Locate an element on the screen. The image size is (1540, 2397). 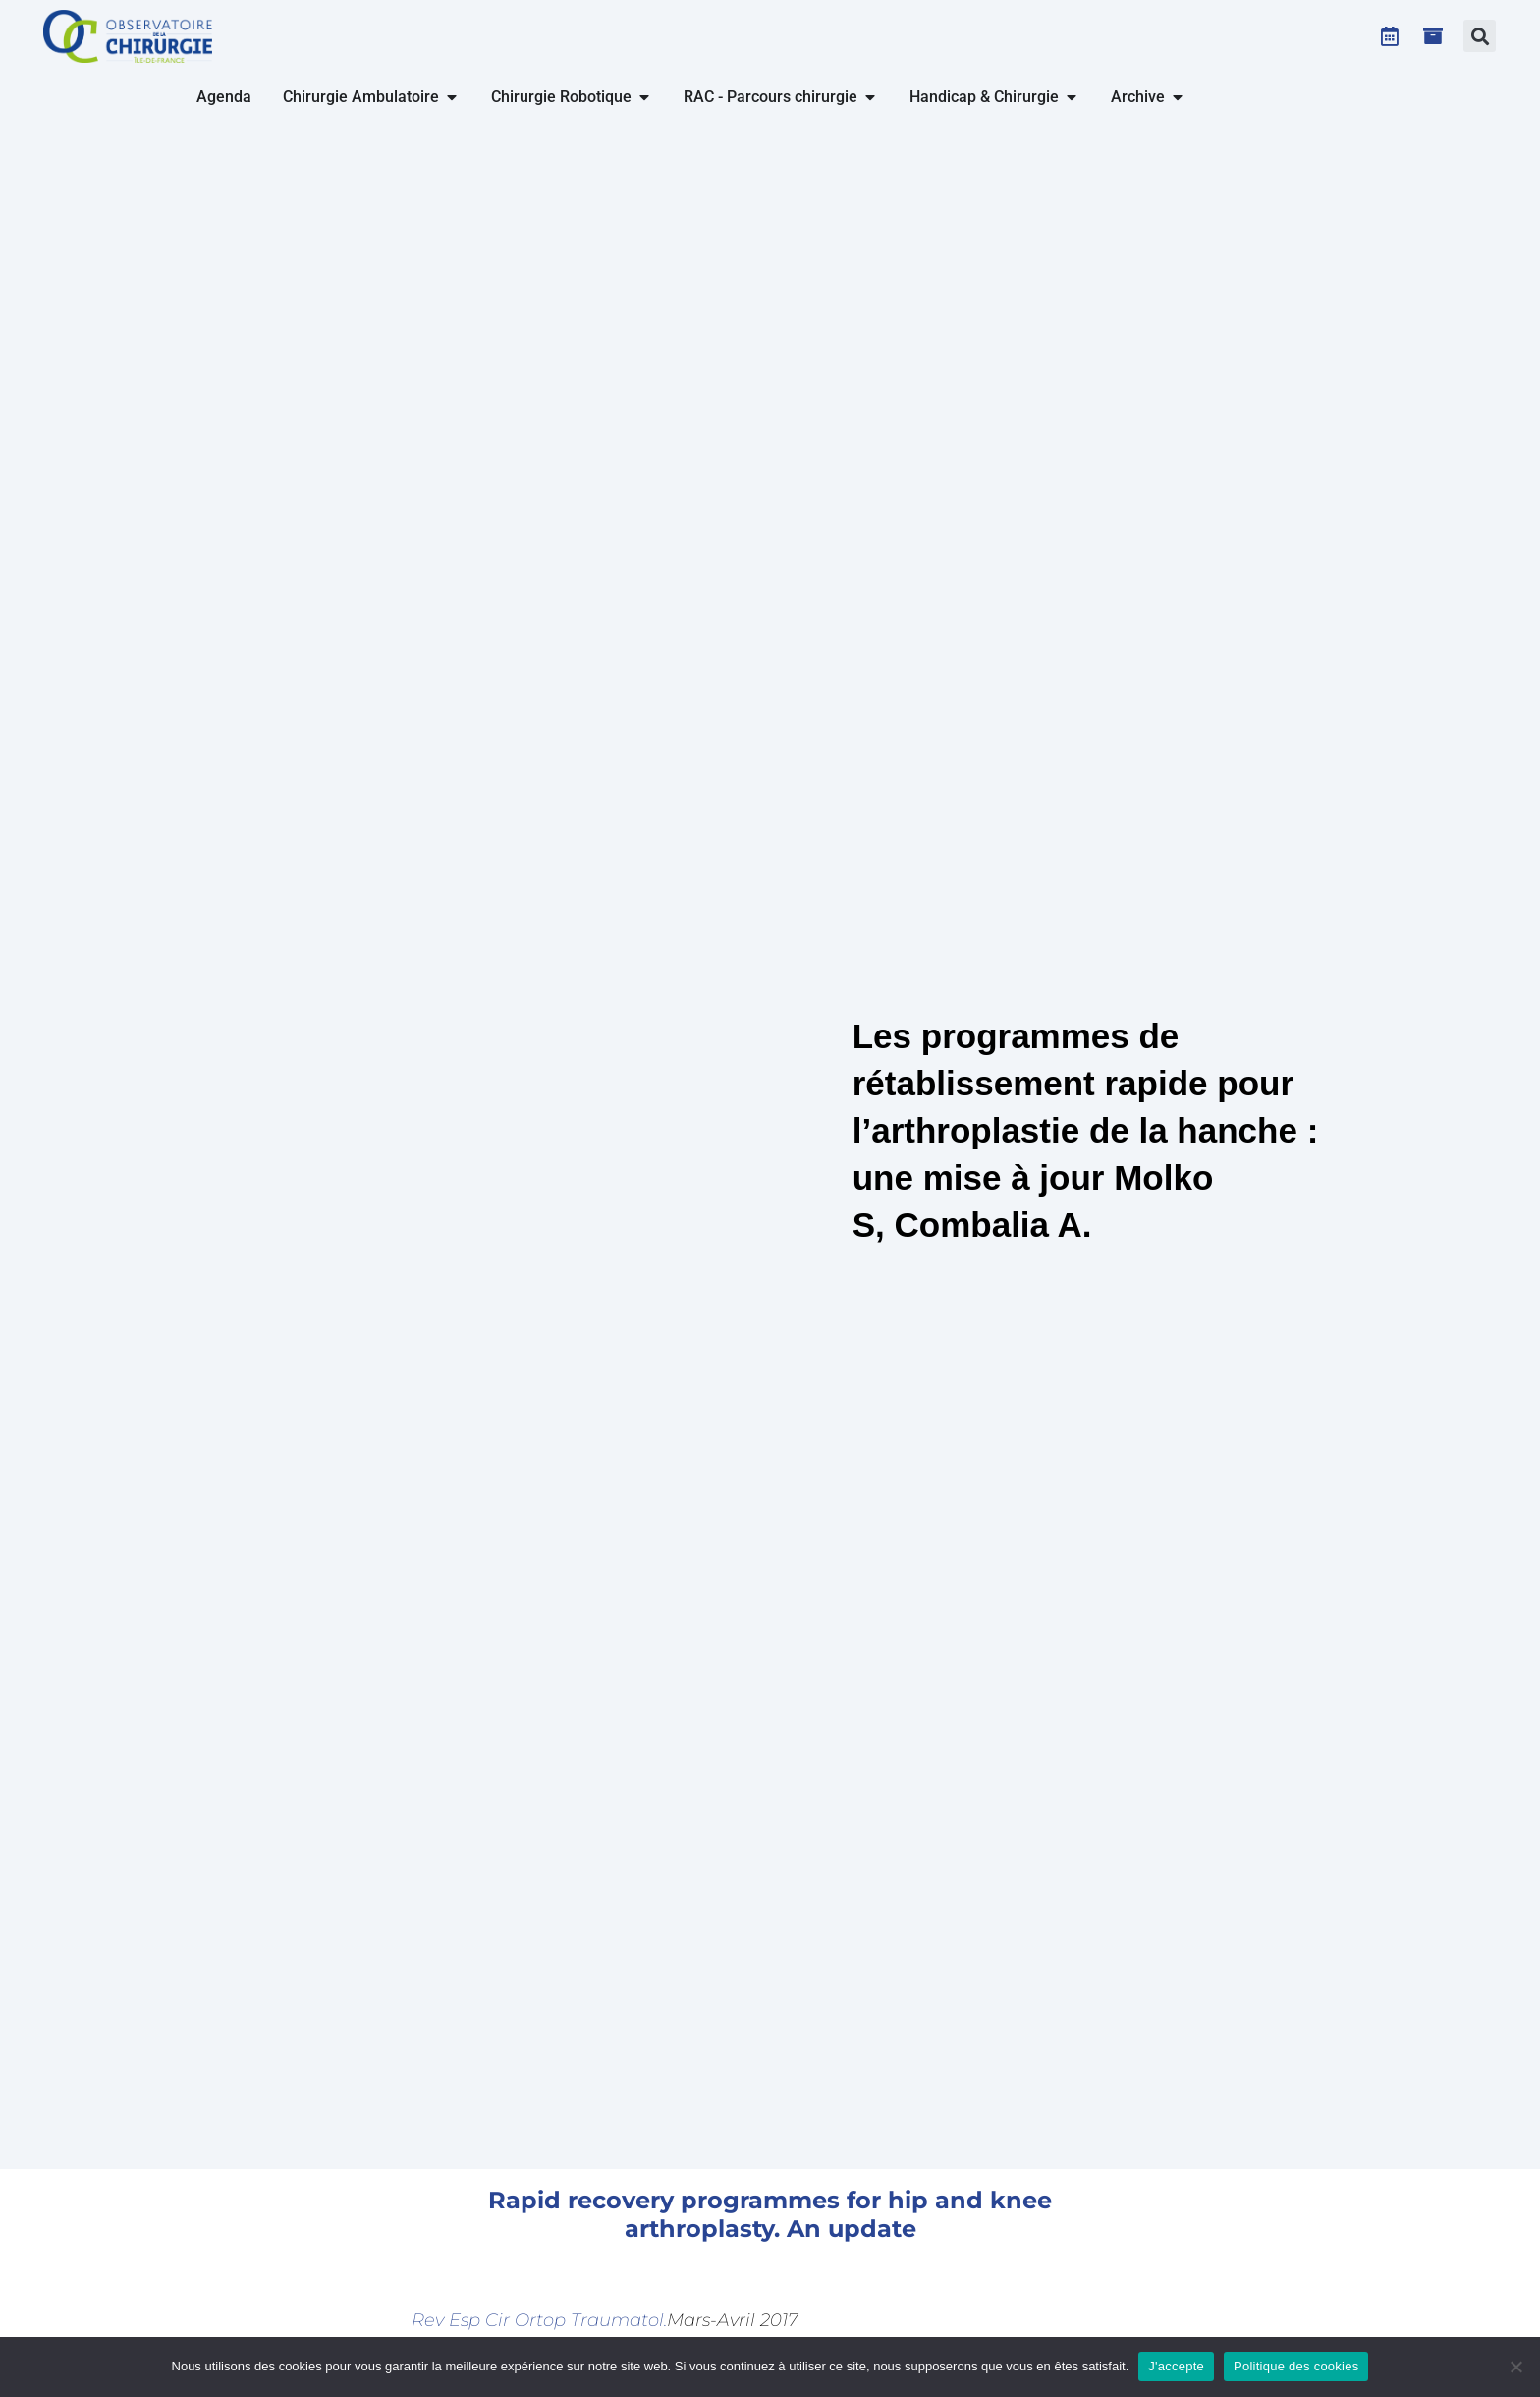
Rev Esp Cir Ortop Traumatol. is located at coordinates (539, 2320).